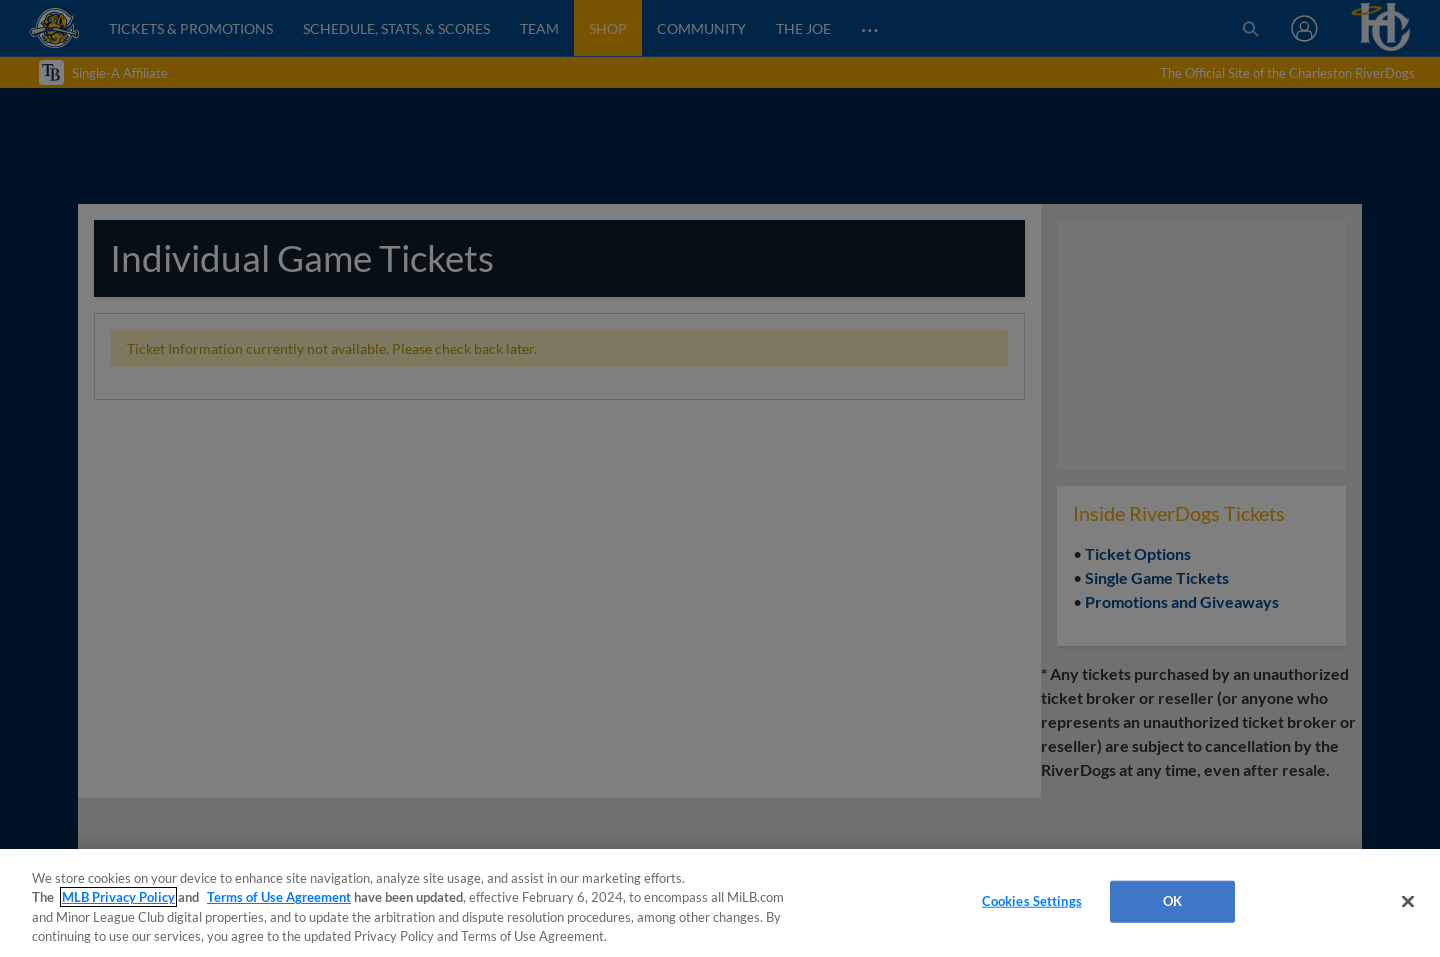  I want to click on MLB Privacy Policy, so click(118, 897).